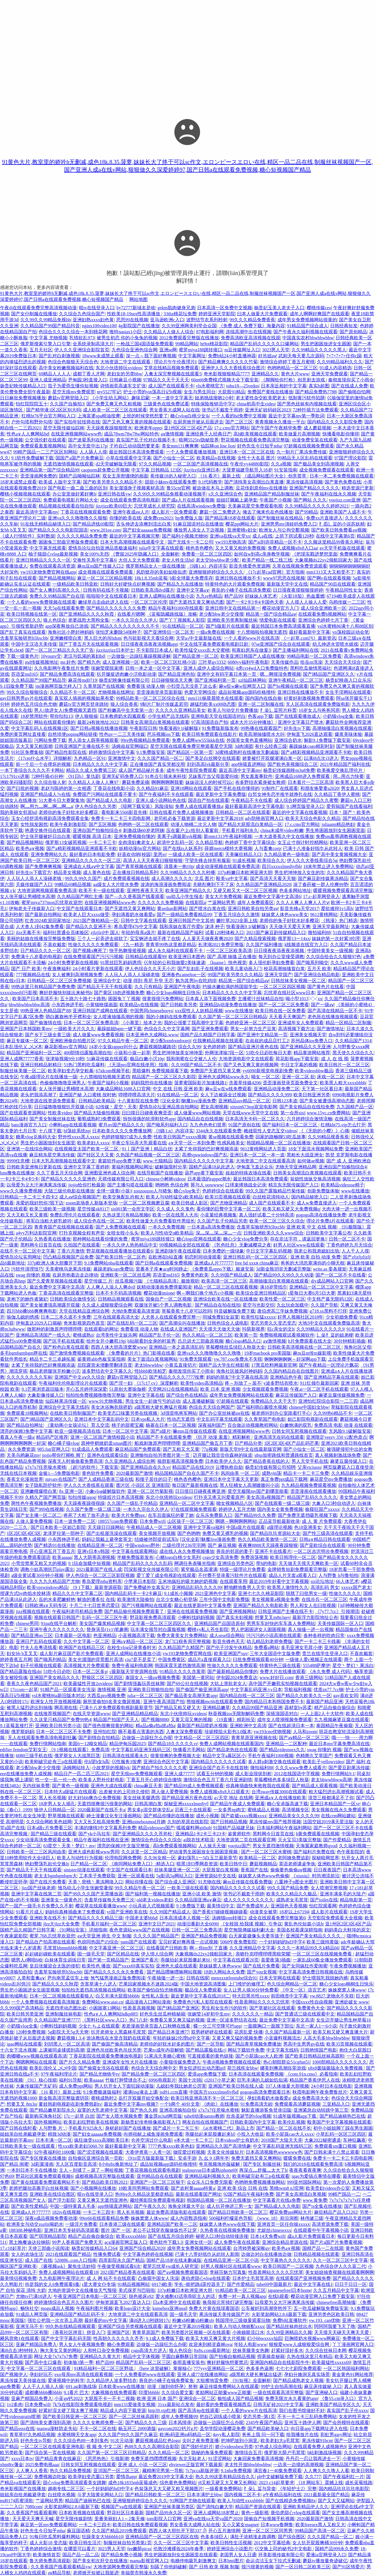  I want to click on 《曹留2025年隐藏入口》全面解析, so click(145, 554).